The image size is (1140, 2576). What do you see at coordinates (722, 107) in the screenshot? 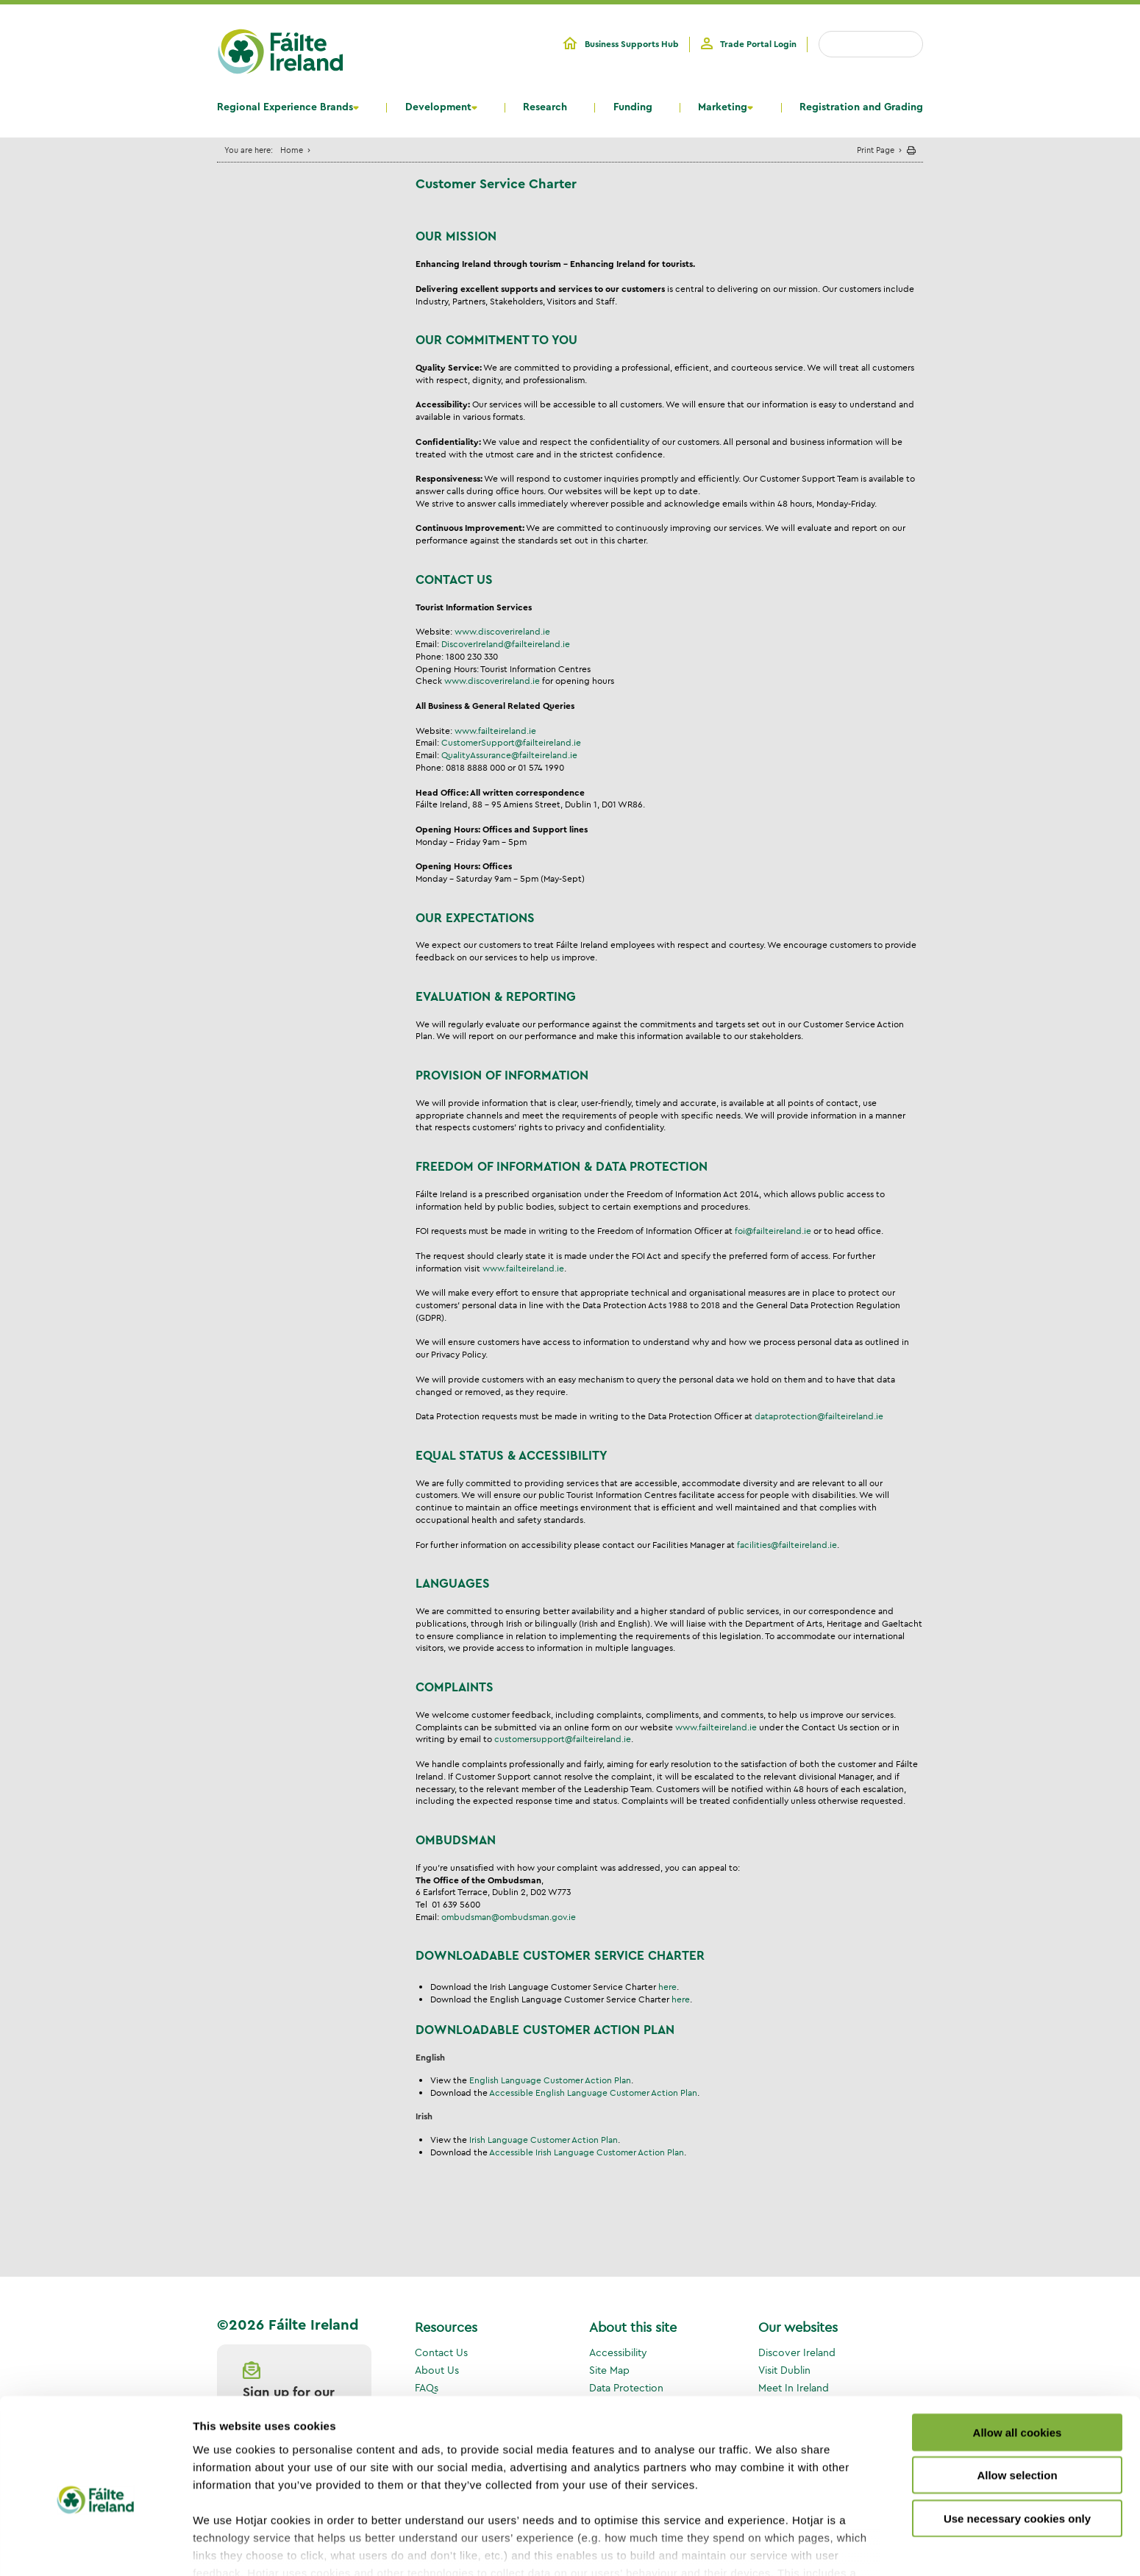
I see `Marketing` at bounding box center [722, 107].